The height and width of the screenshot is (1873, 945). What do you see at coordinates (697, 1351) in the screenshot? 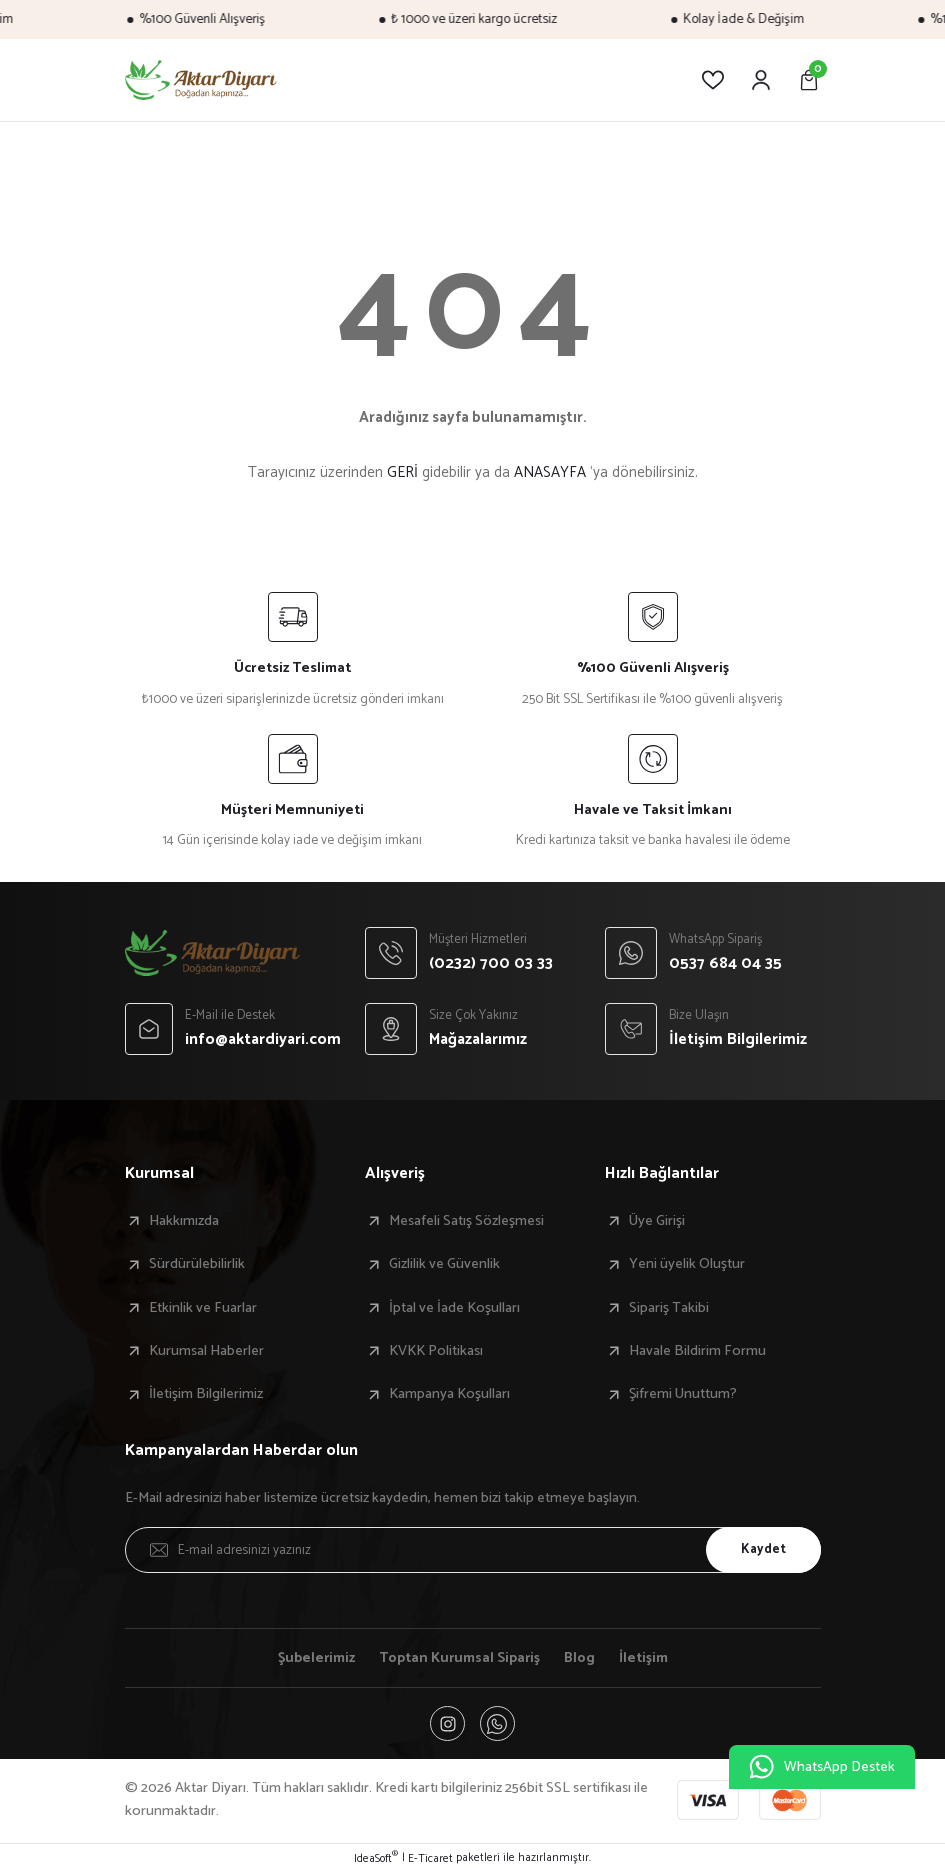
I see `Havale Bildirim Formu` at bounding box center [697, 1351].